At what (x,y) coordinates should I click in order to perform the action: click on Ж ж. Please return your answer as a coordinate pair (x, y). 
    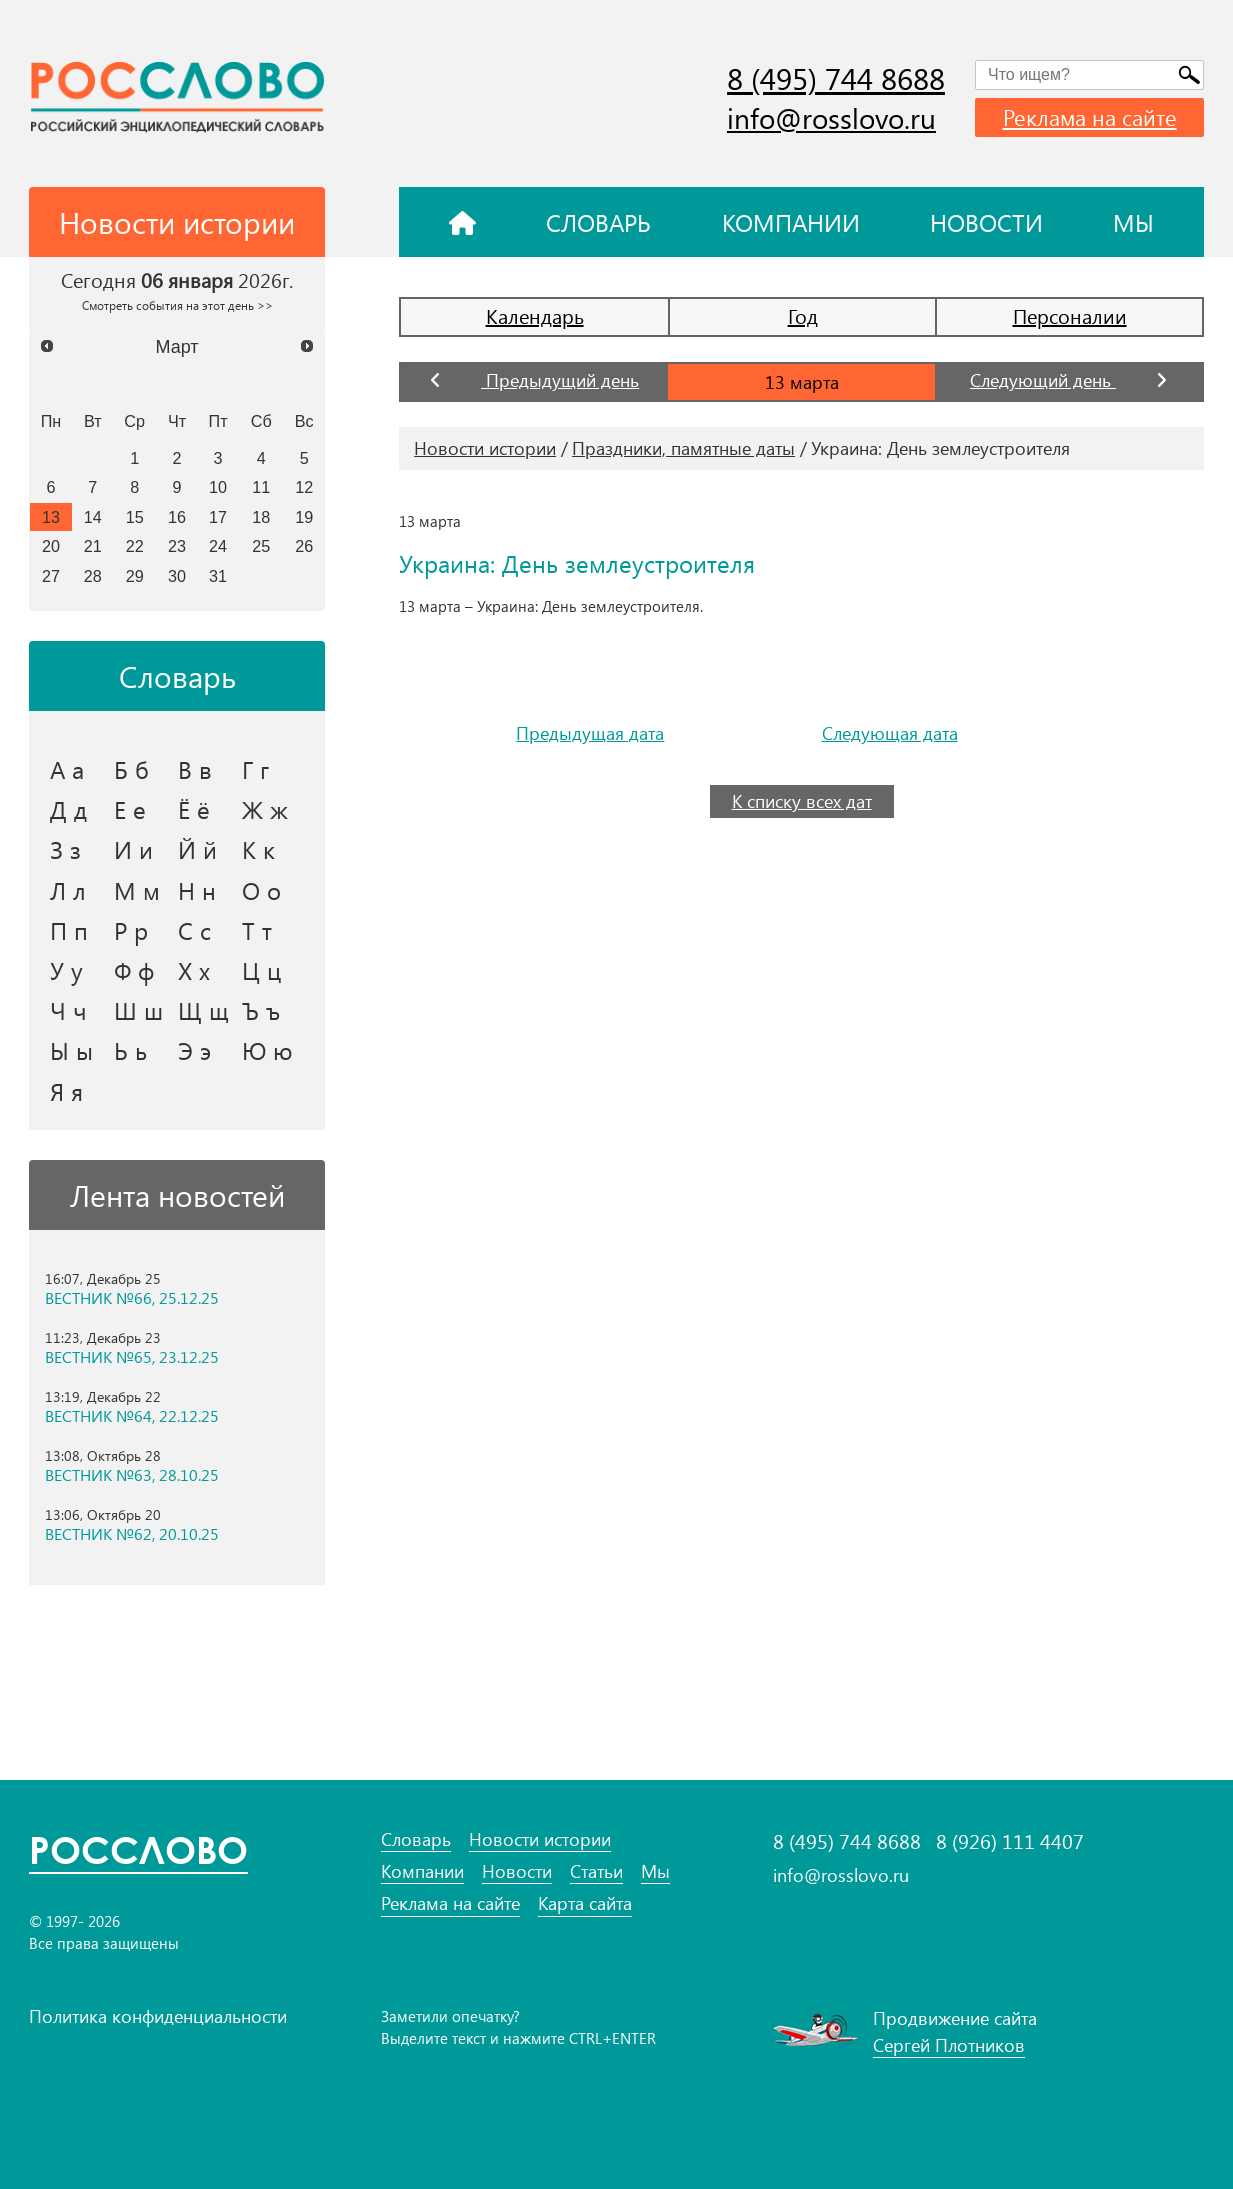
    Looking at the image, I should click on (265, 809).